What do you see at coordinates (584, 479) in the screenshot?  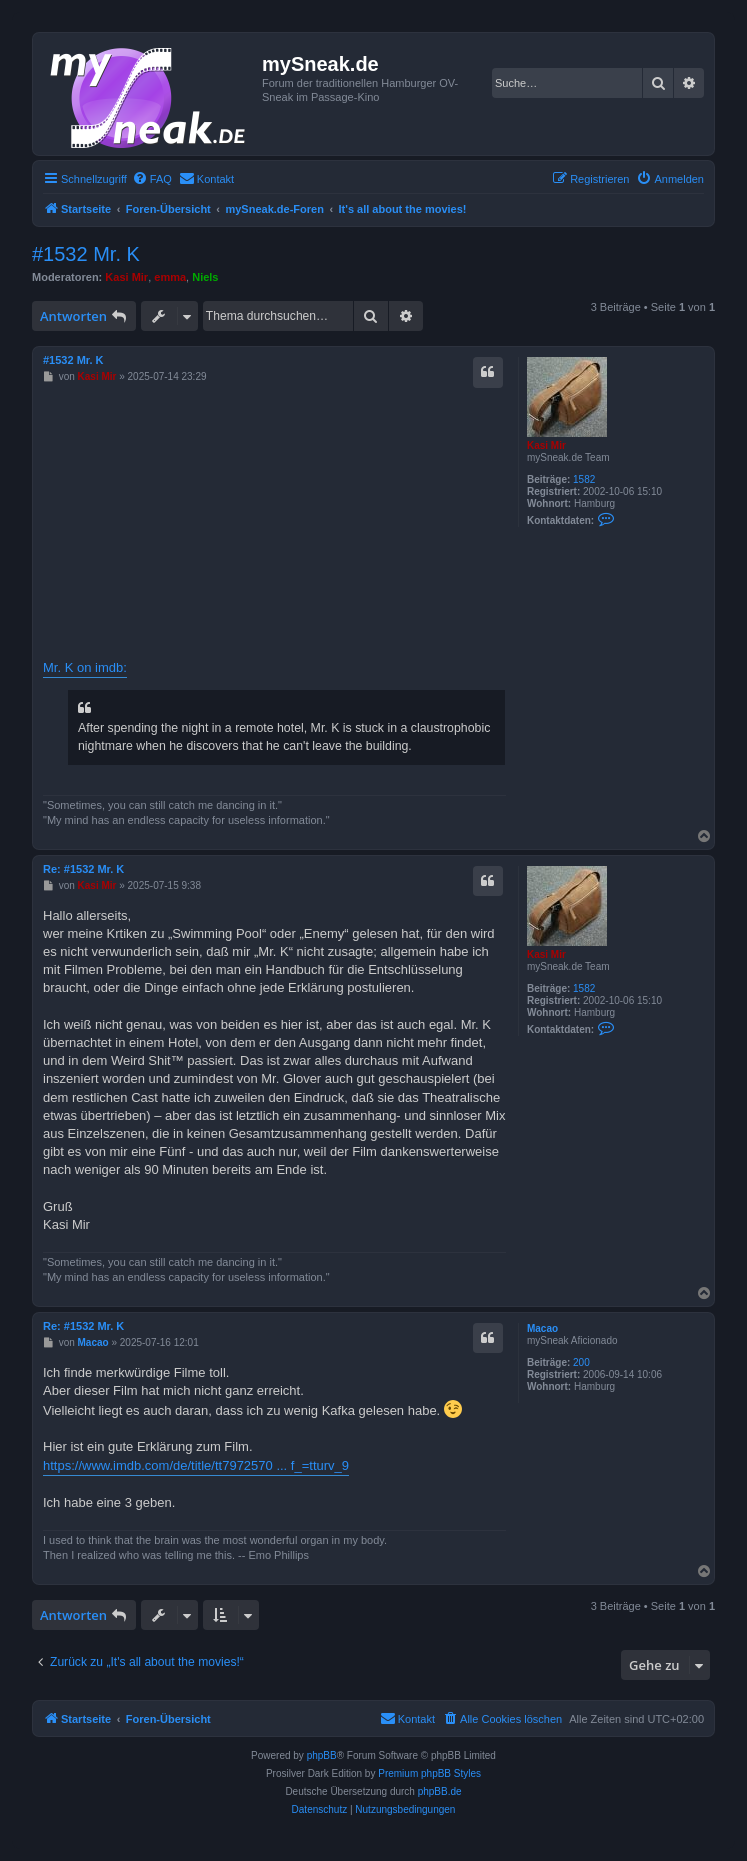 I see `1582` at bounding box center [584, 479].